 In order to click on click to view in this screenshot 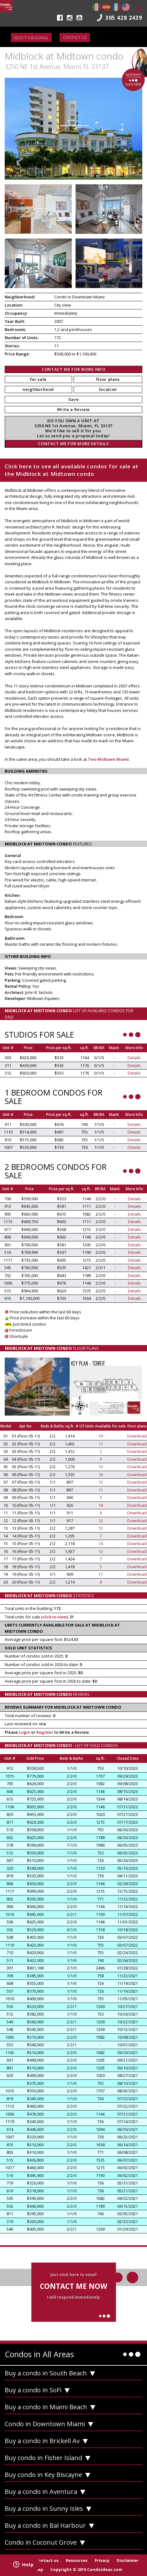, I will do `click(54, 1617)`.